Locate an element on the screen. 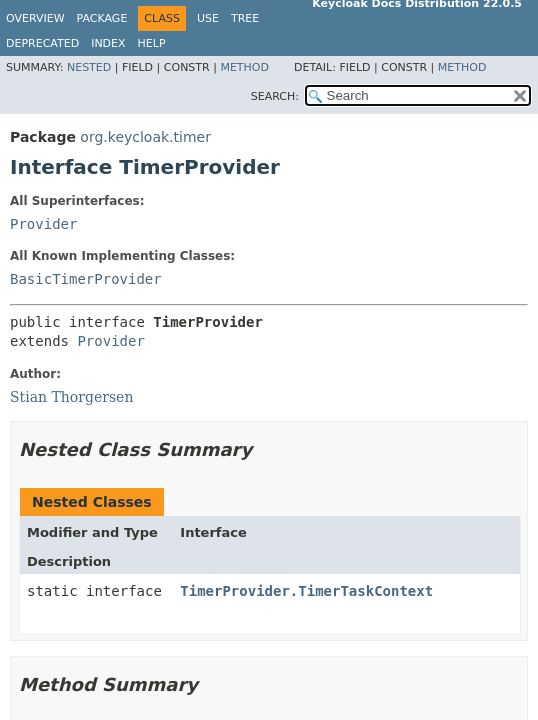 The height and width of the screenshot is (720, 538). Deprecated is located at coordinates (42, 43).